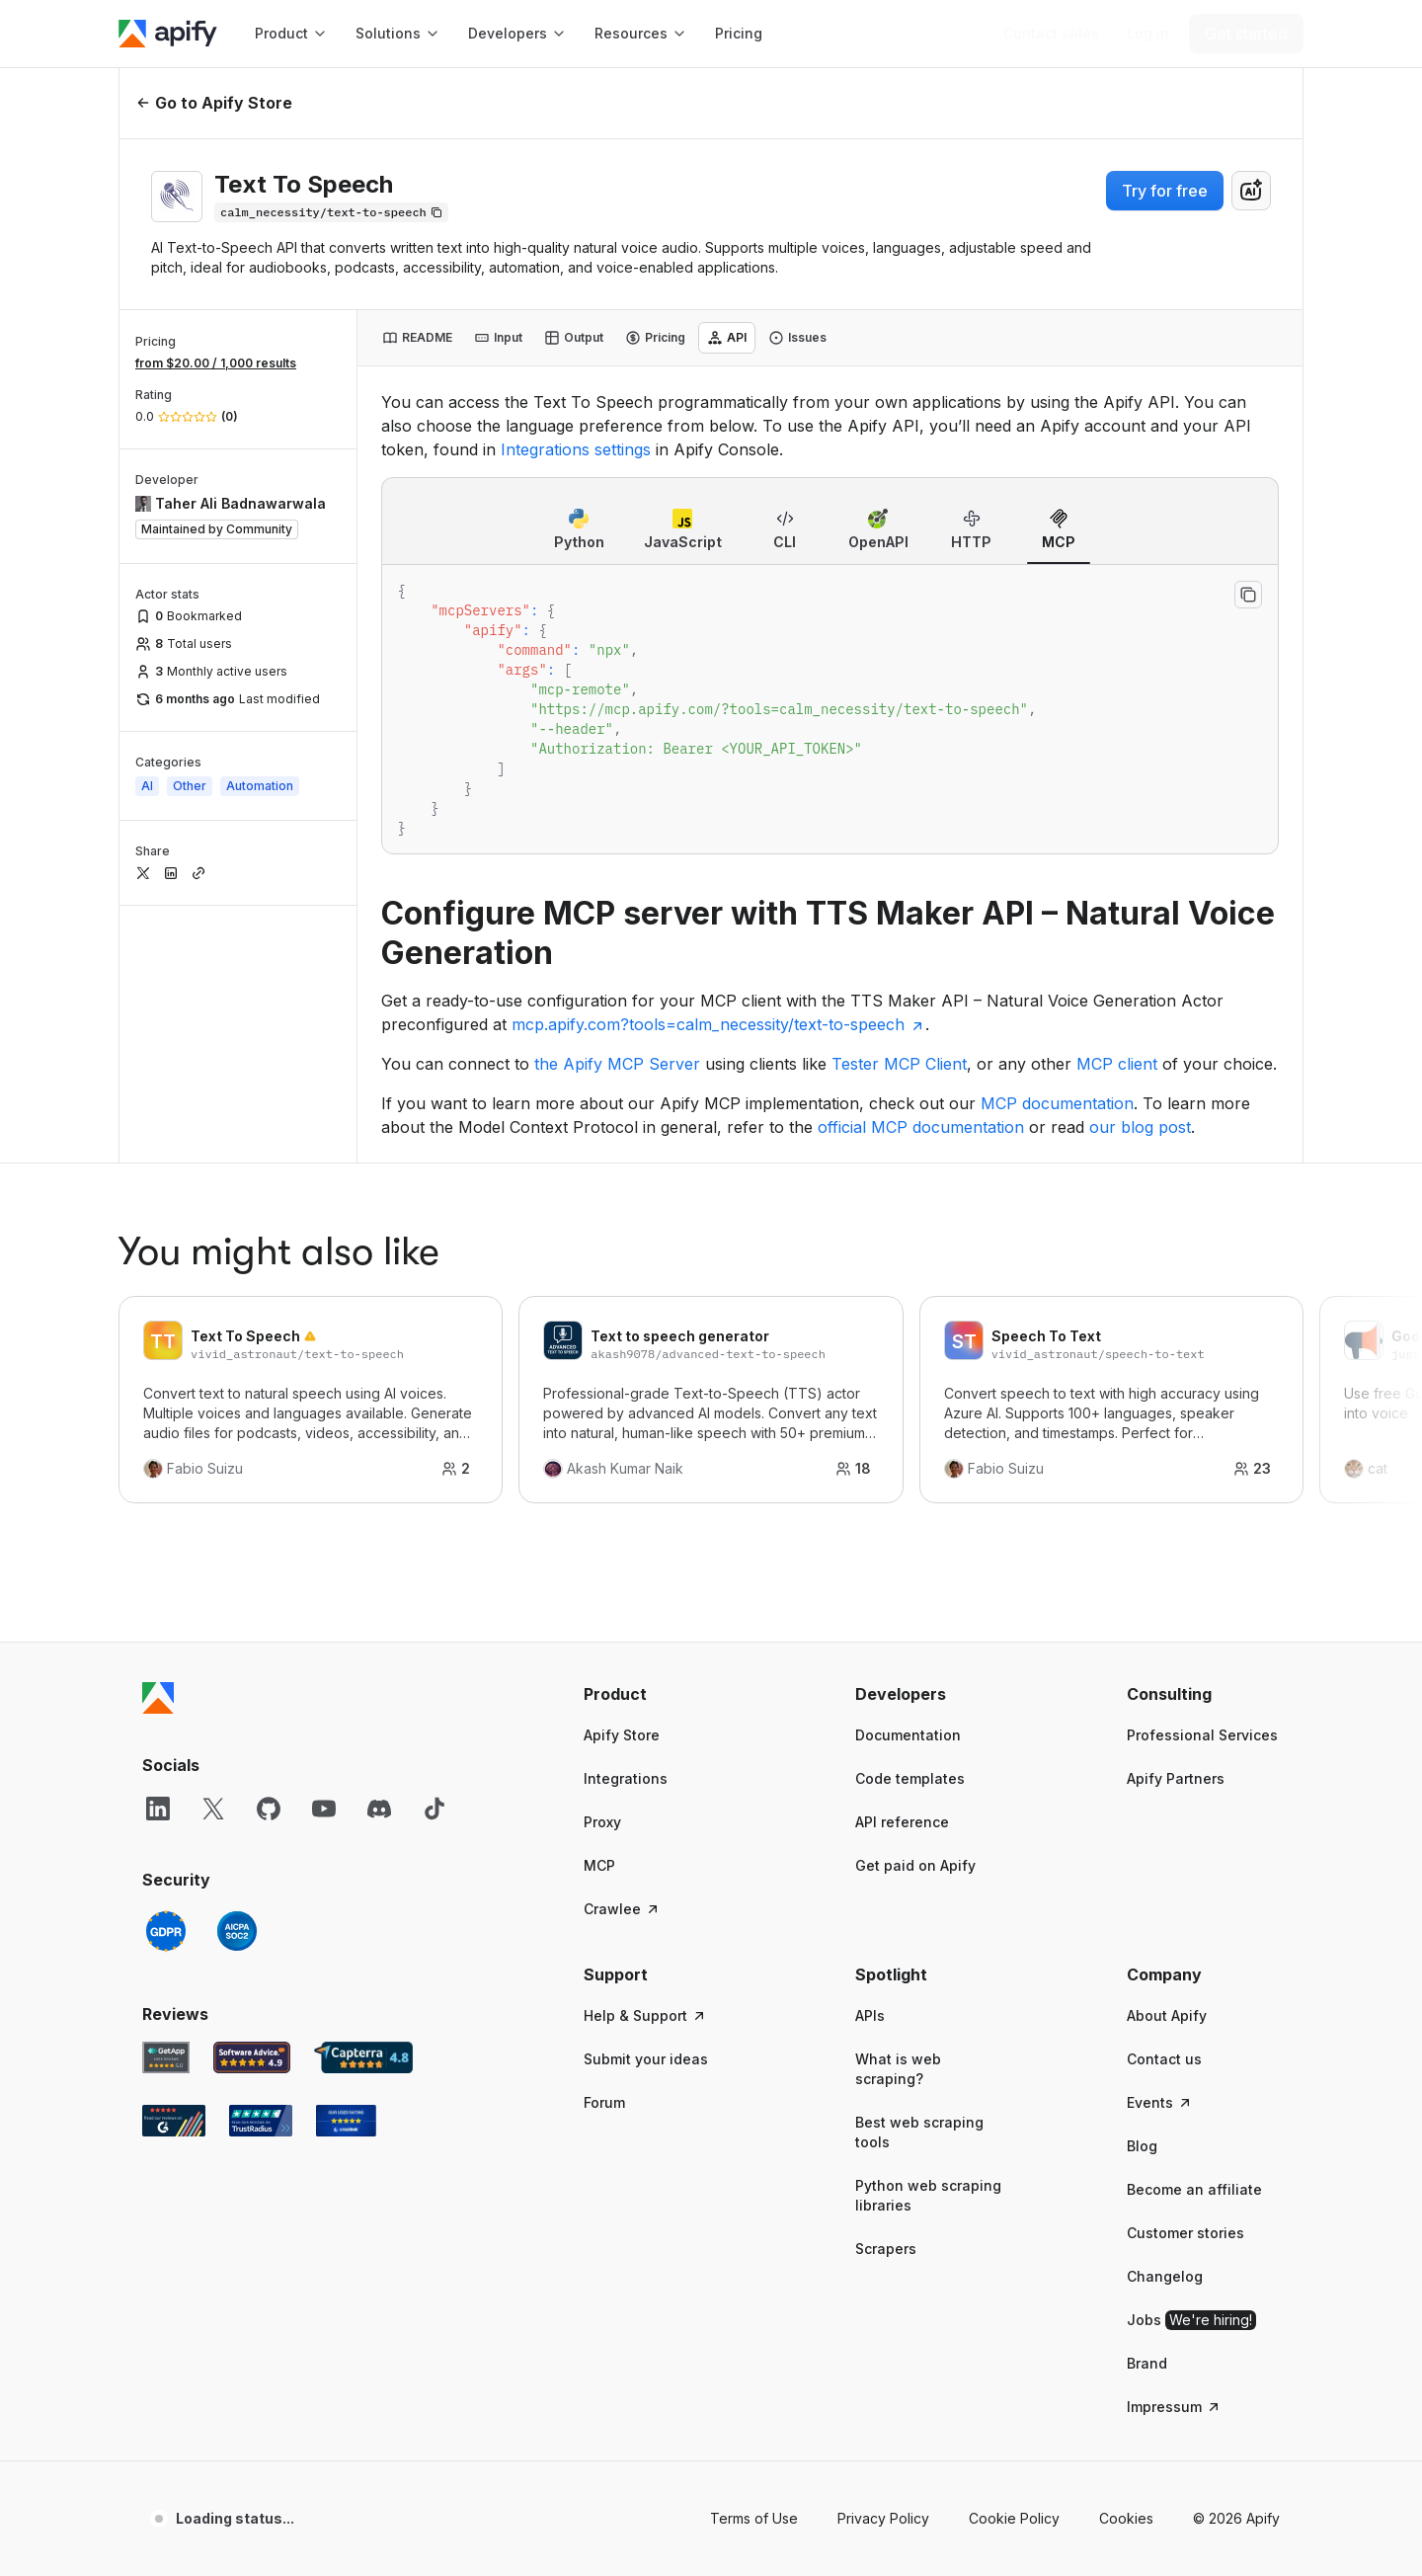 The height and width of the screenshot is (2576, 1422). I want to click on [TrustRadius Apify user reviews], so click(260, 2120).